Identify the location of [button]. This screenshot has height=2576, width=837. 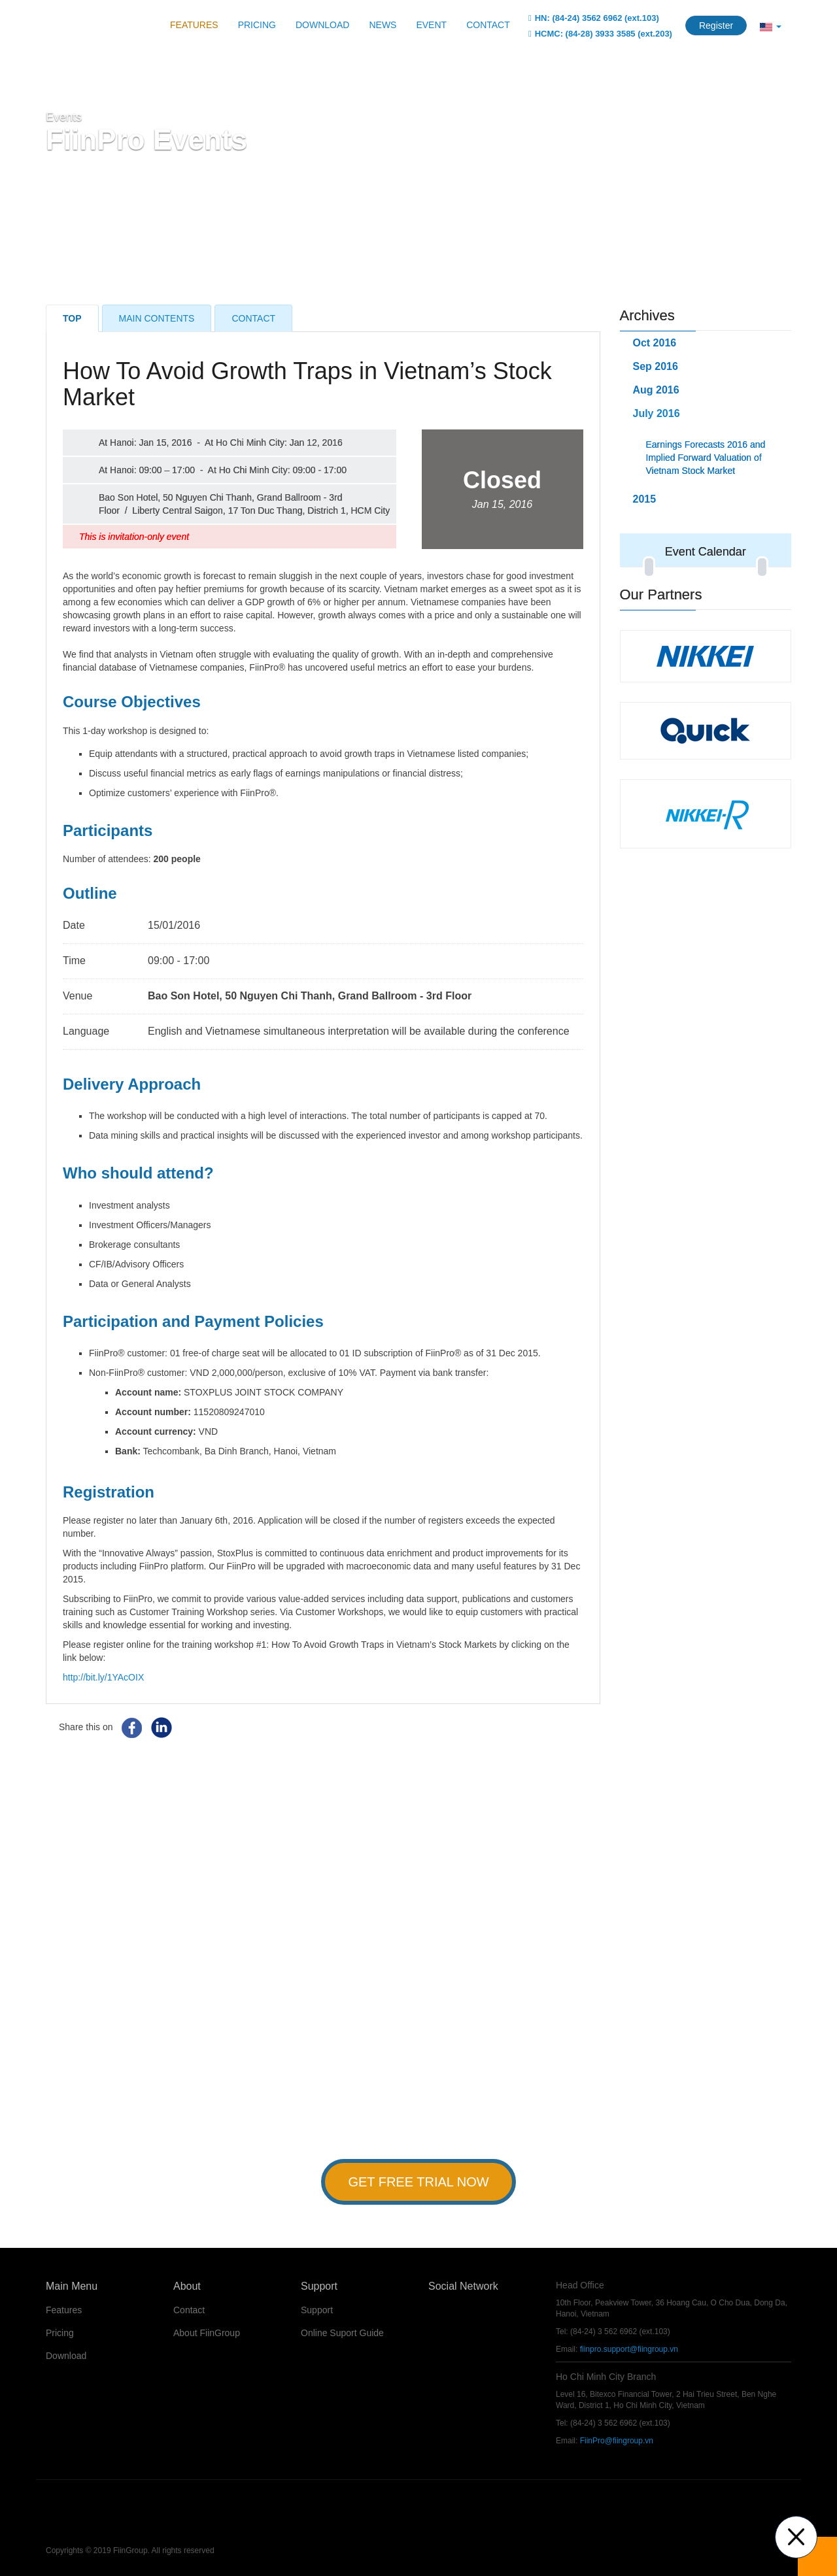
(770, 26).